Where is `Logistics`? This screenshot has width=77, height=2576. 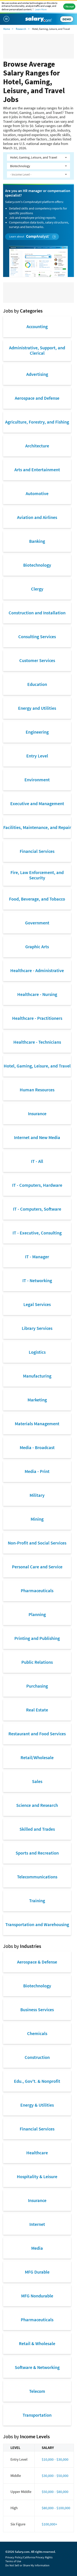 Logistics is located at coordinates (37, 1352).